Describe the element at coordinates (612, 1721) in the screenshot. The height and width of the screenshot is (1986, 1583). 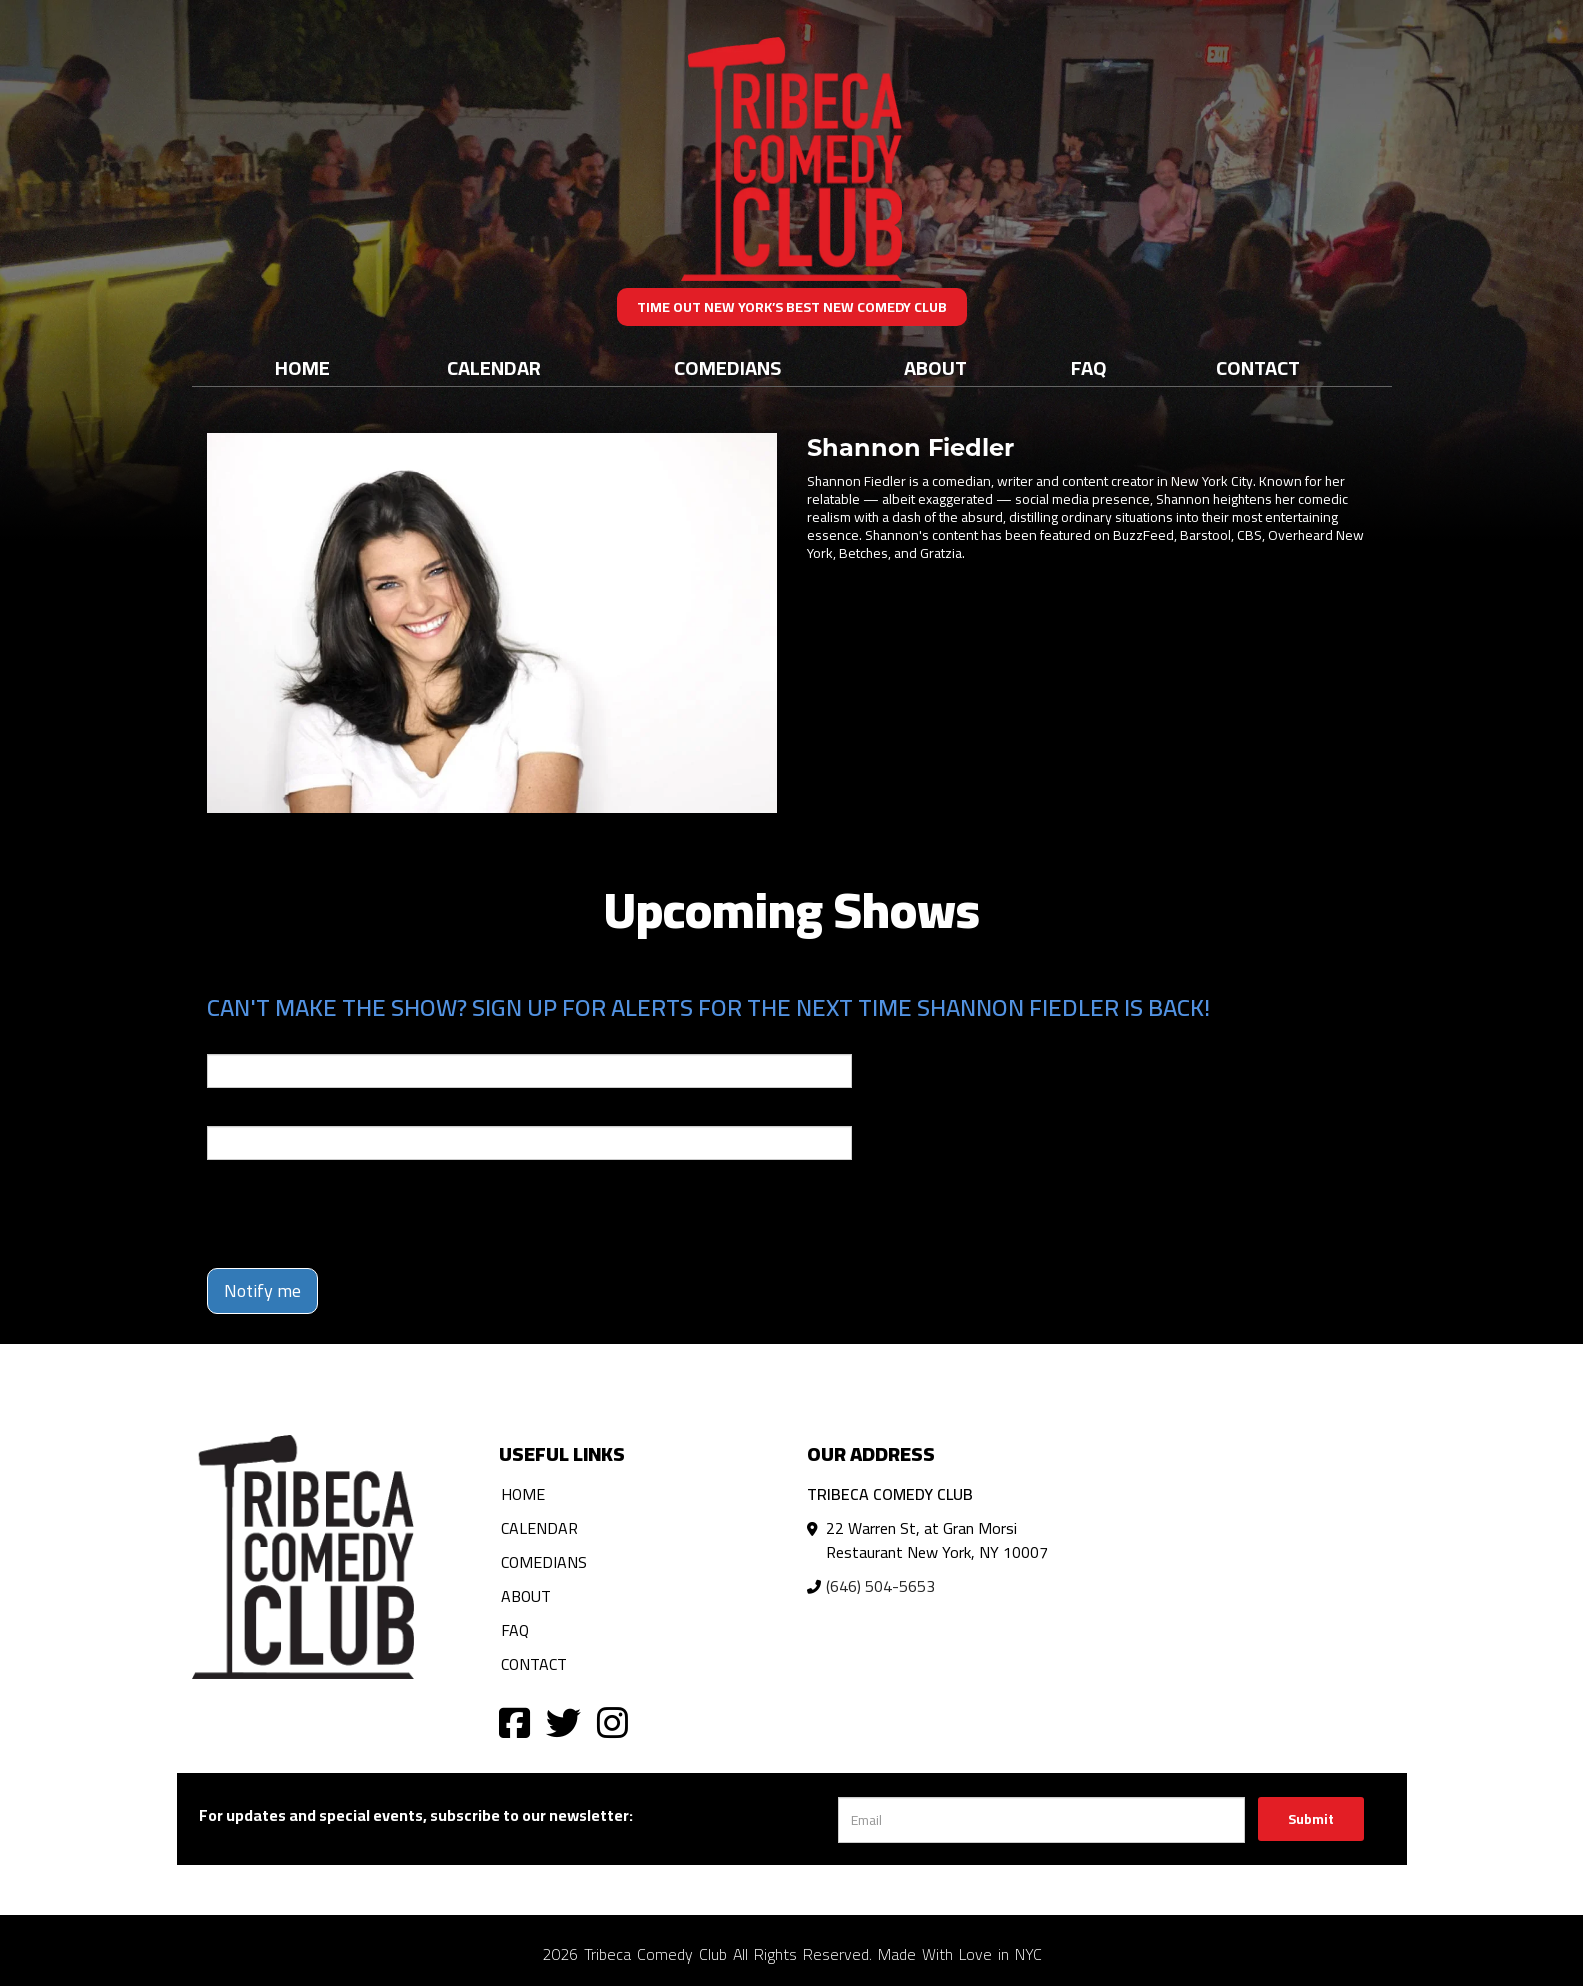
I see `[Visit Instagram Page]` at that location.